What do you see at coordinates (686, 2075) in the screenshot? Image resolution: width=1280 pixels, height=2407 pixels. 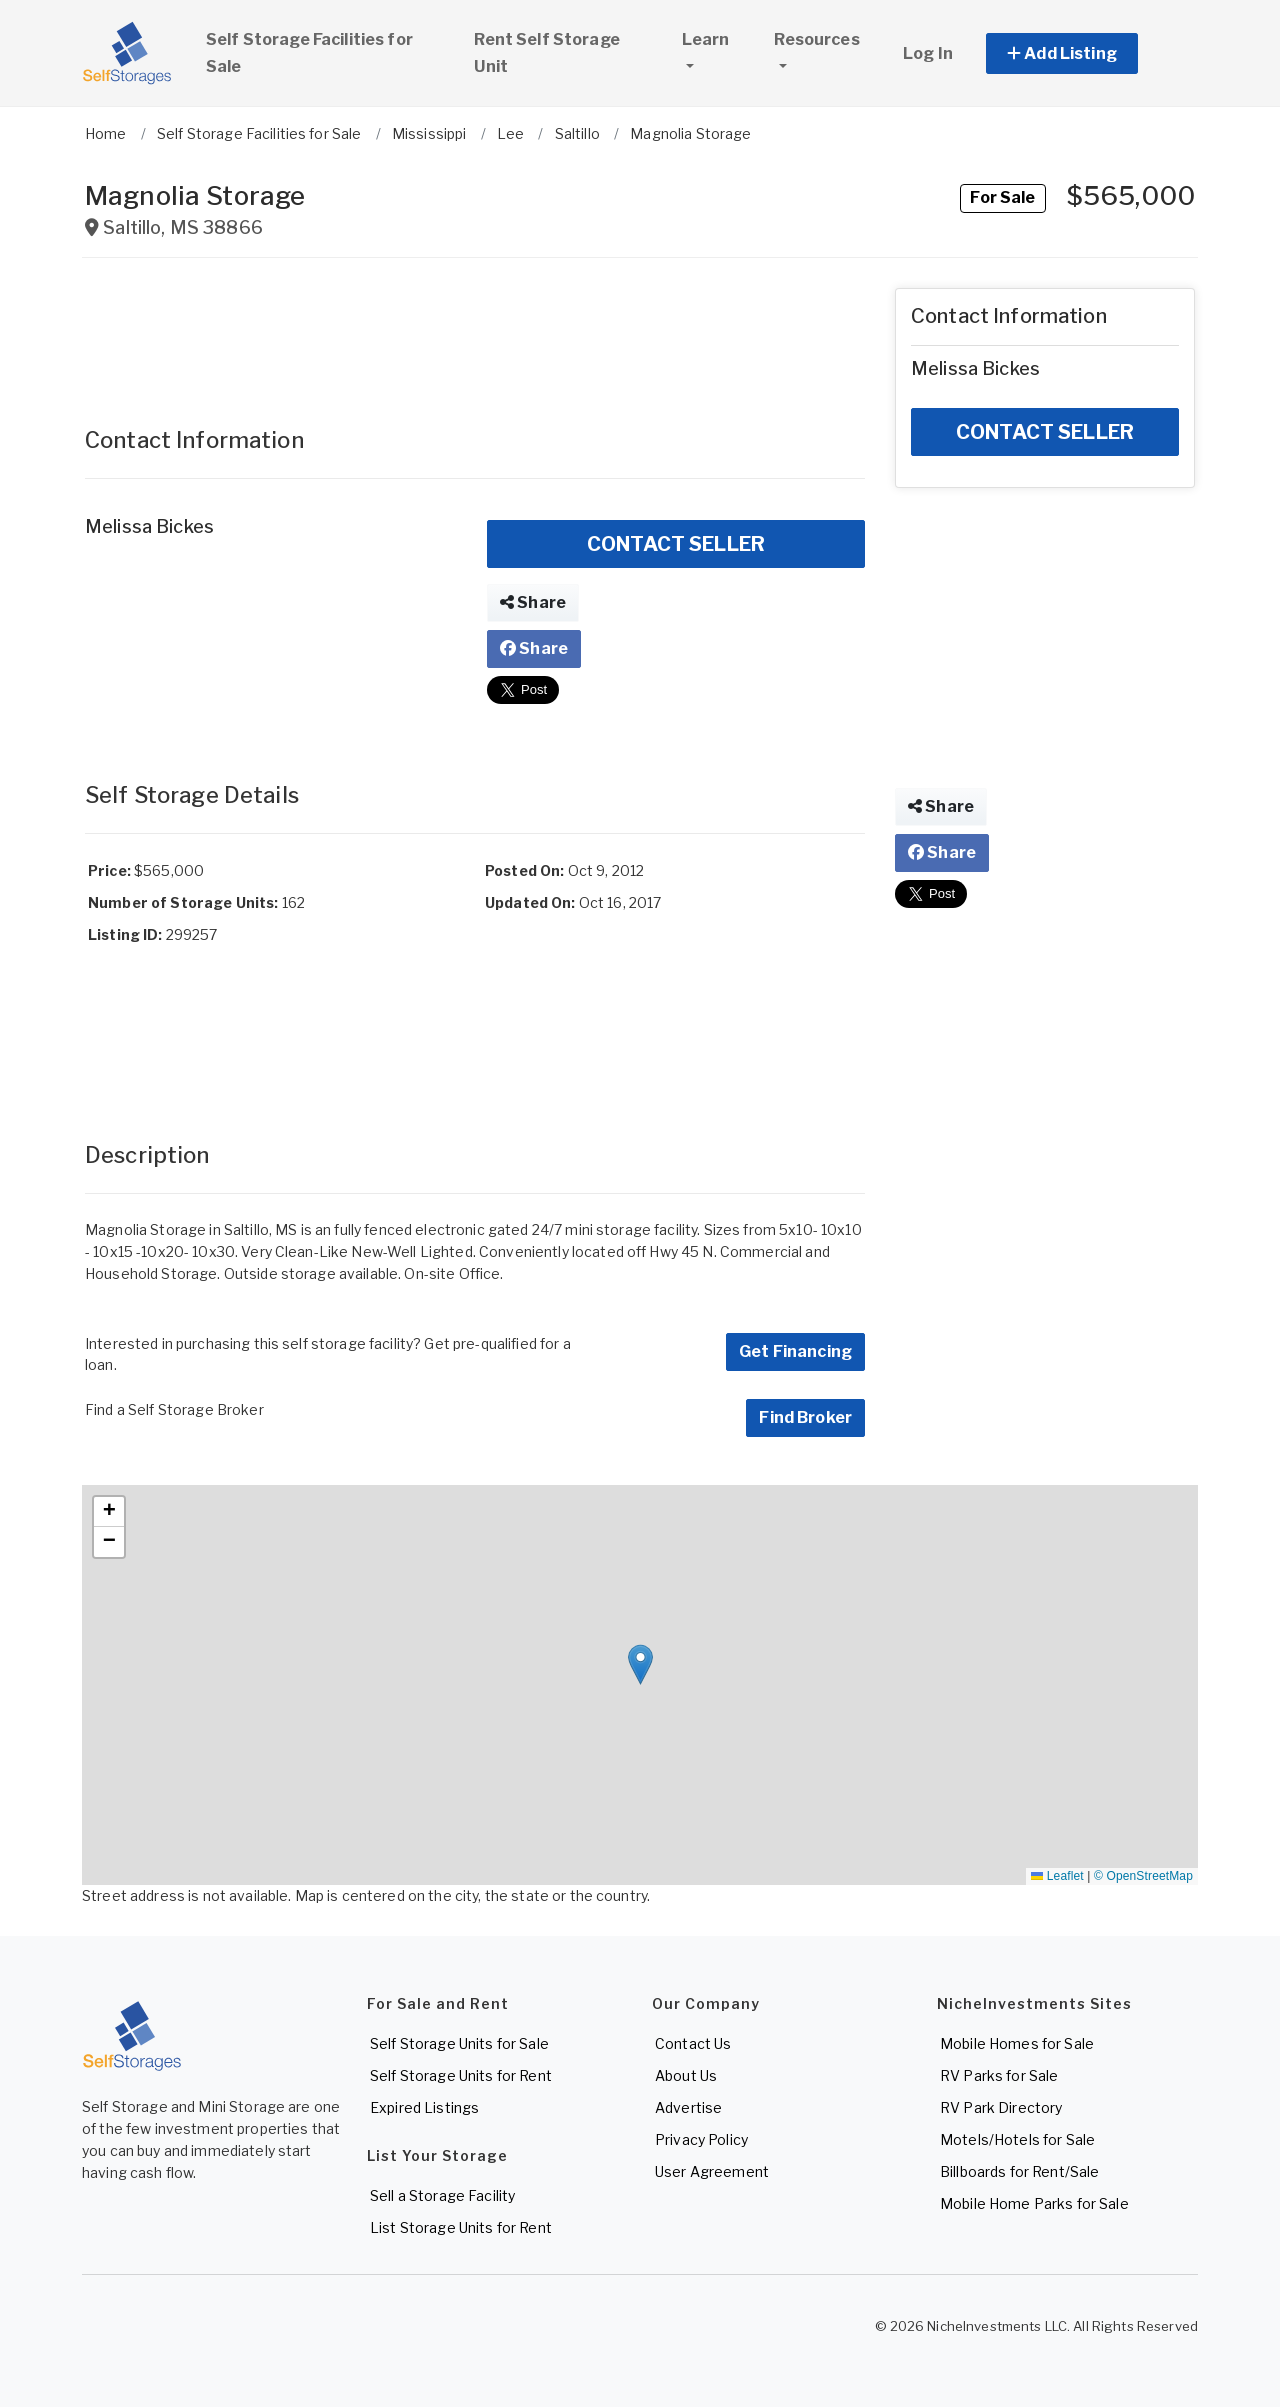 I see `About Us` at bounding box center [686, 2075].